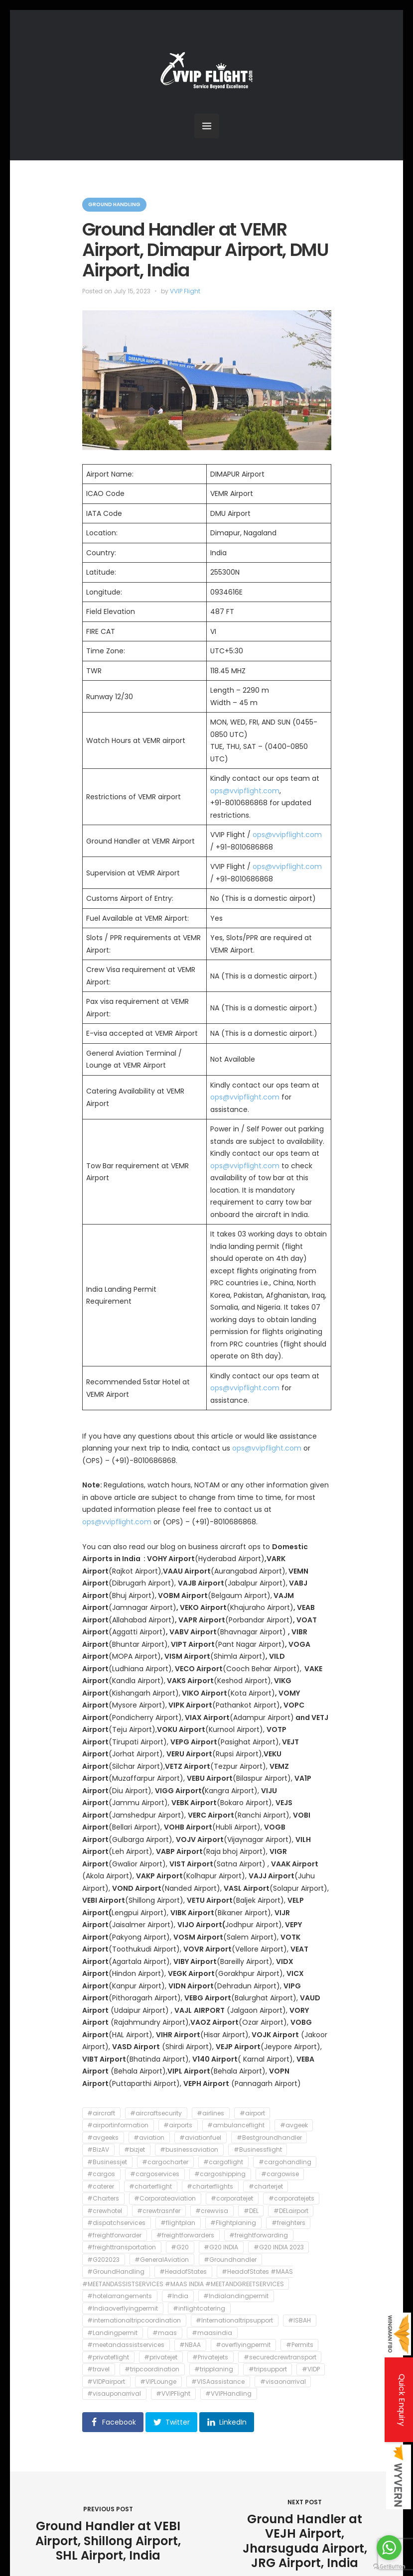 The image size is (413, 2576). Describe the element at coordinates (221, 2247) in the screenshot. I see `#G20 INDIA` at that location.